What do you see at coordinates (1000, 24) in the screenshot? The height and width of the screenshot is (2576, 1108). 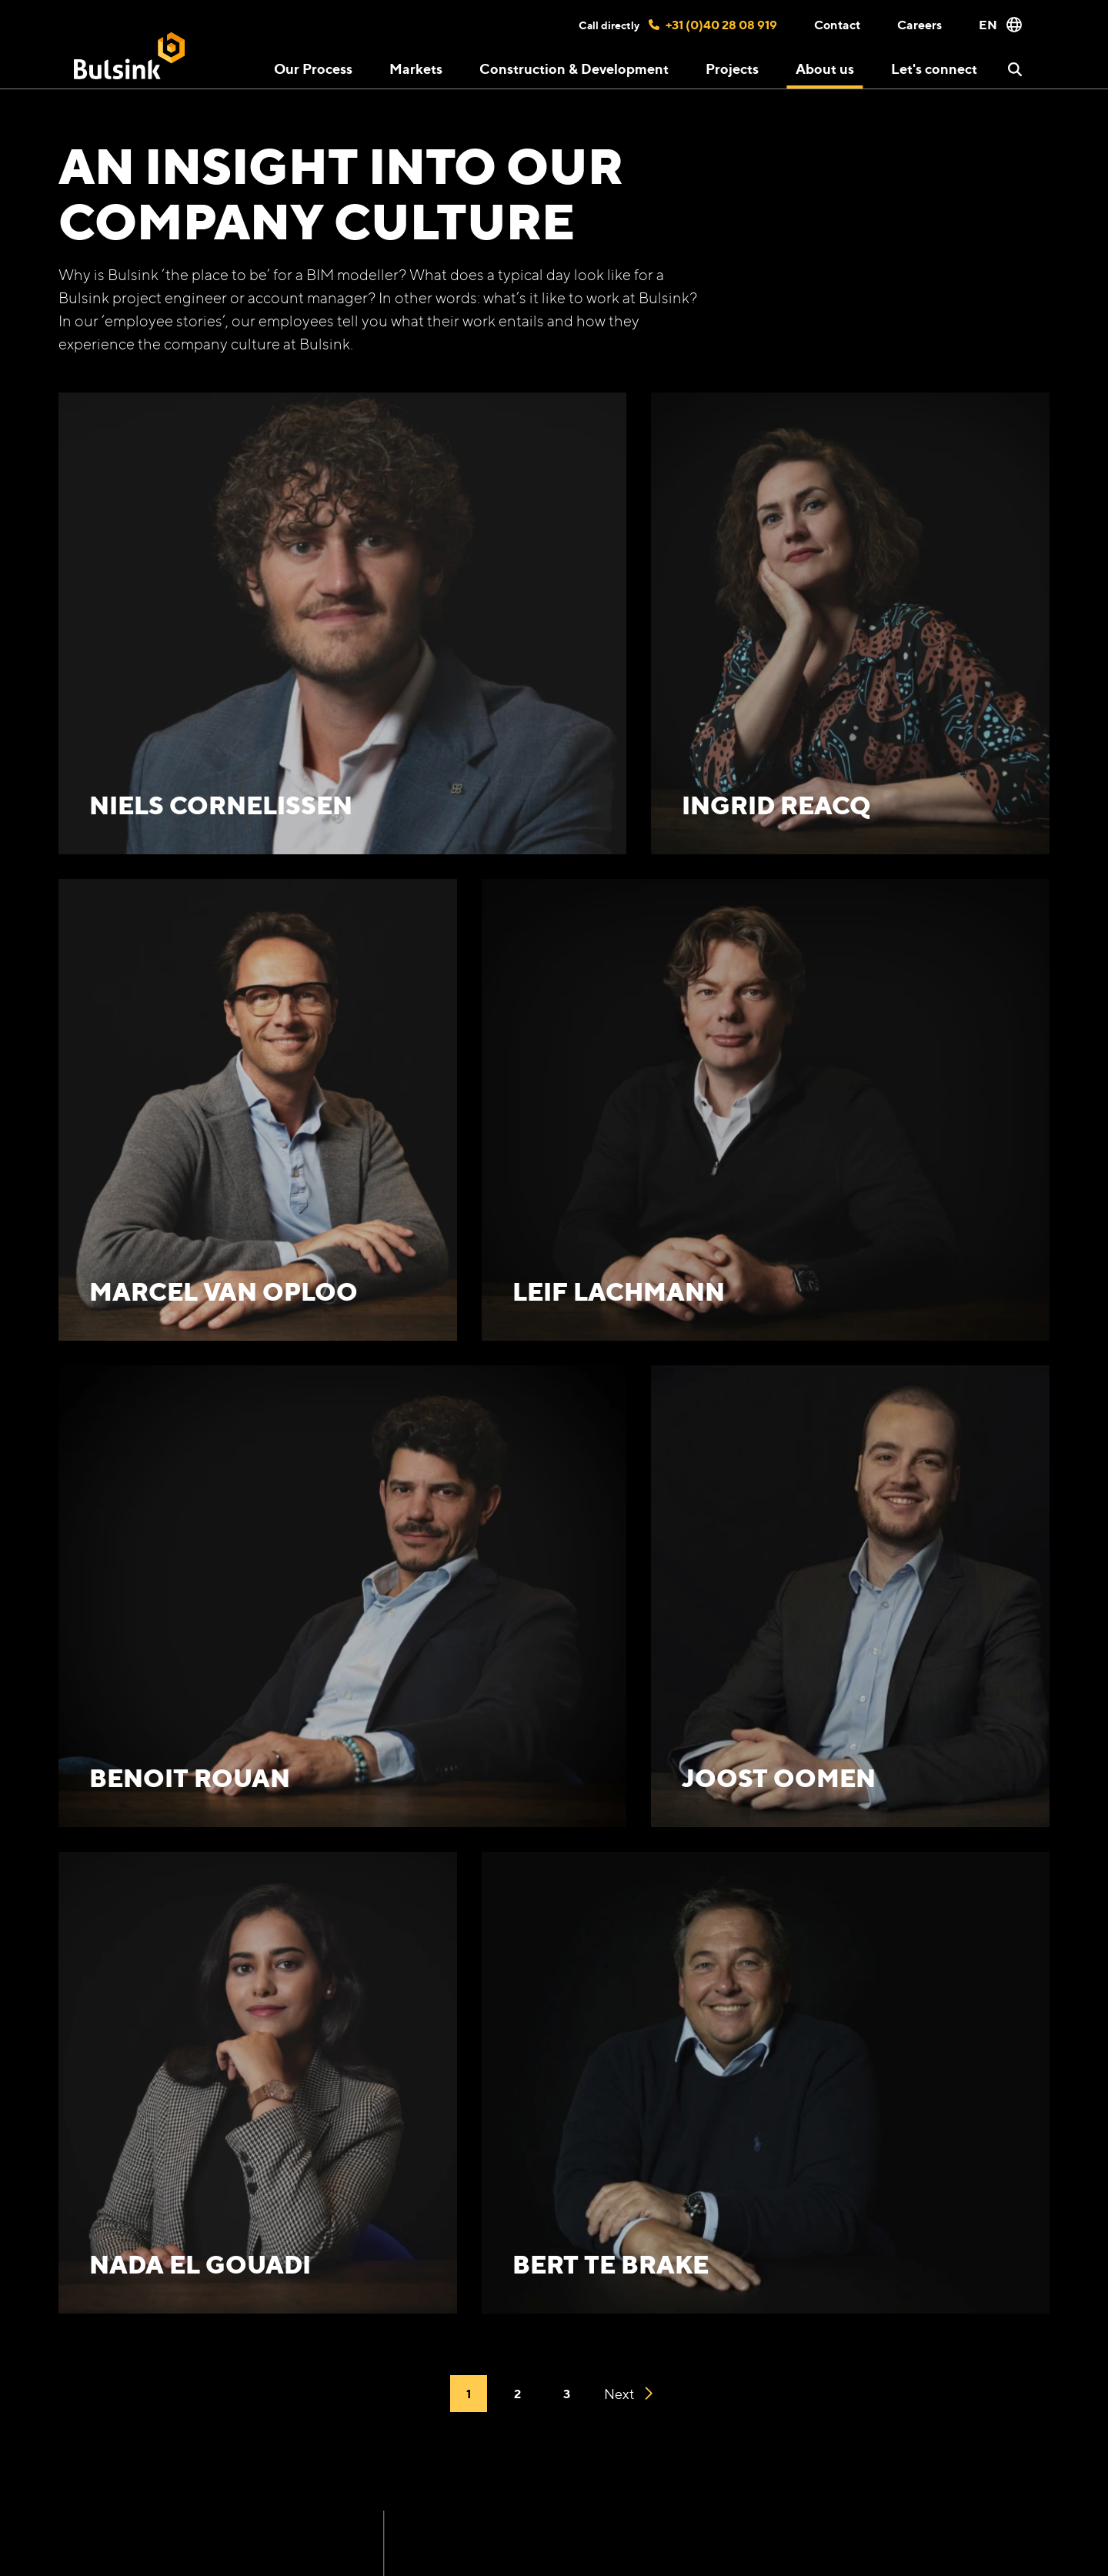 I see `EN [button]` at bounding box center [1000, 24].